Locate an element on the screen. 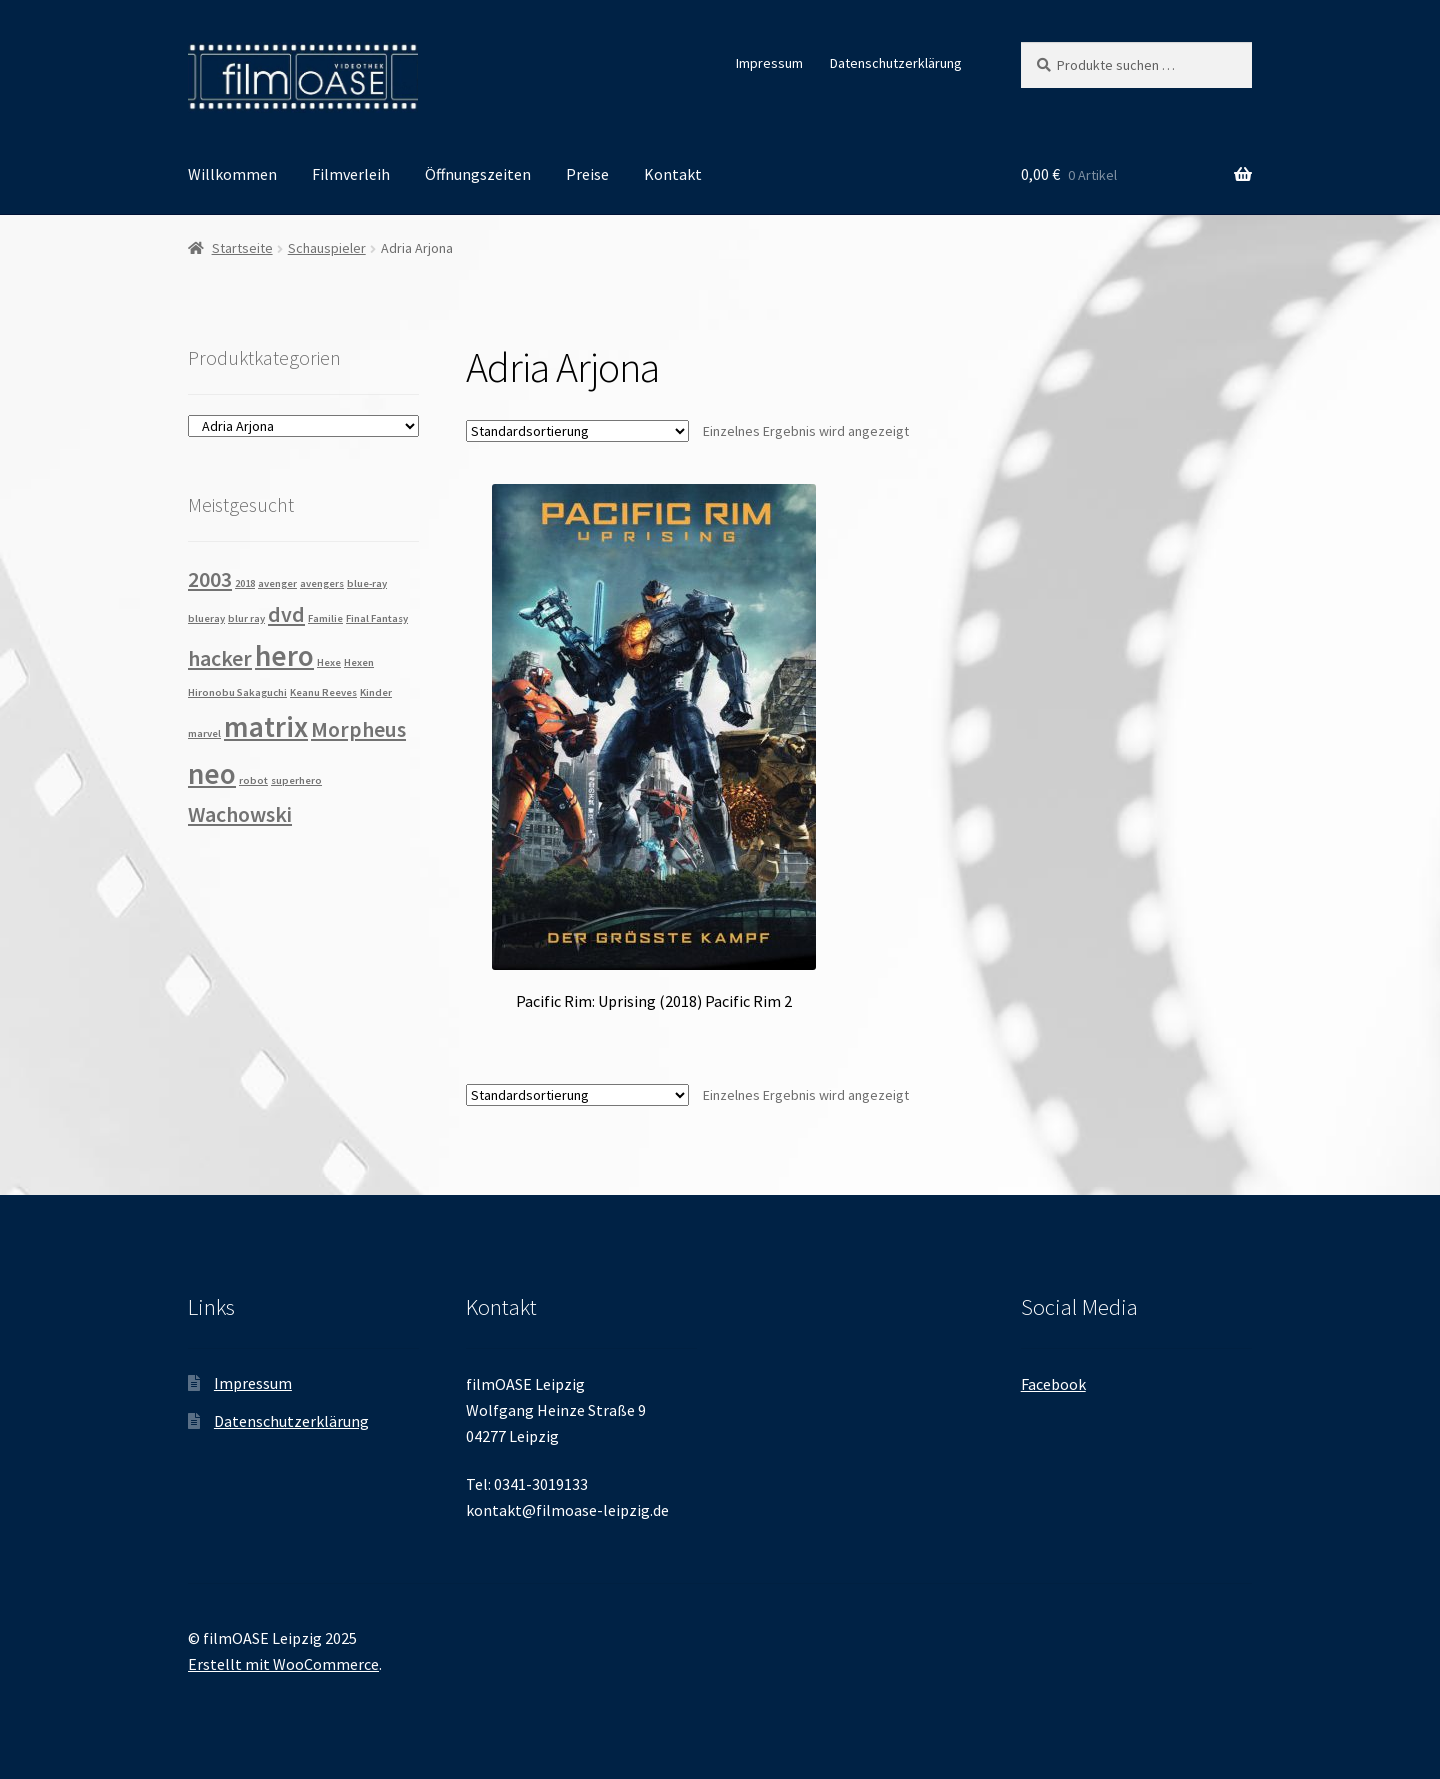 Image resolution: width=1440 pixels, height=1779 pixels. neo [neo (3 Produkte)] is located at coordinates (212, 773).